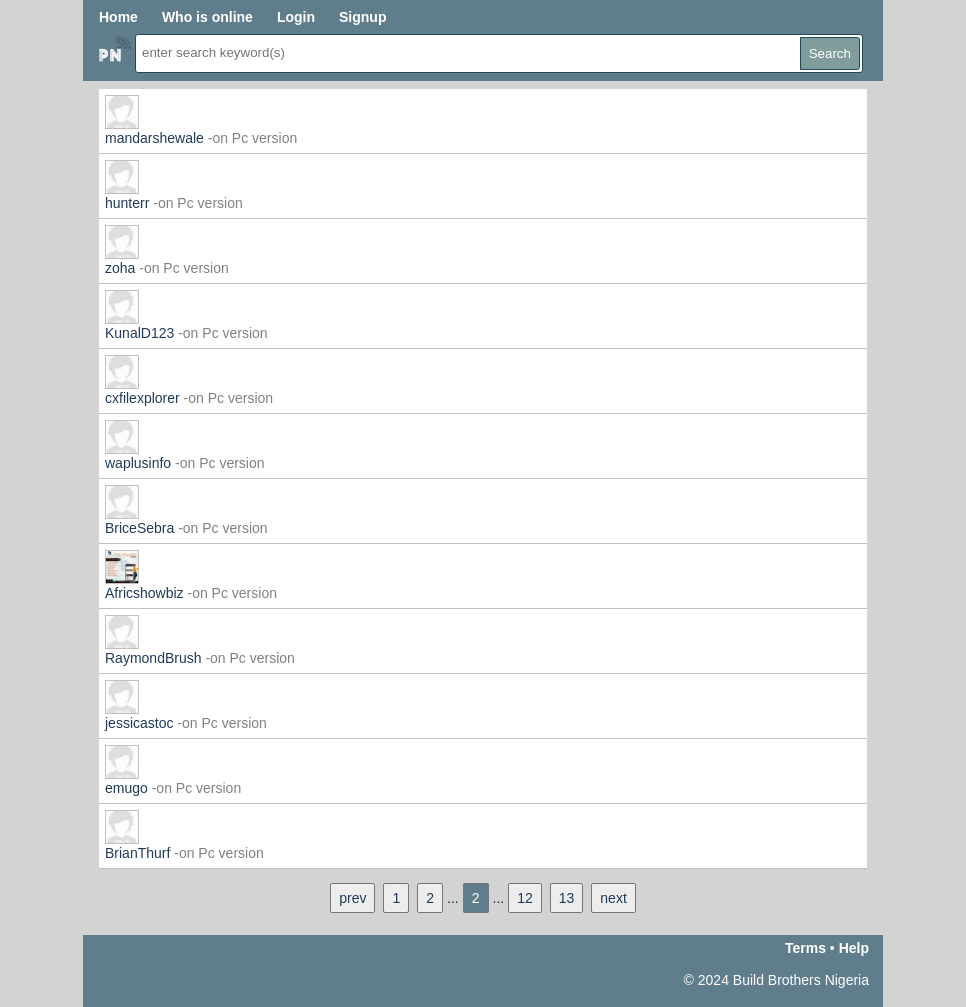 The width and height of the screenshot is (966, 1007). I want to click on jessicastoc, so click(139, 723).